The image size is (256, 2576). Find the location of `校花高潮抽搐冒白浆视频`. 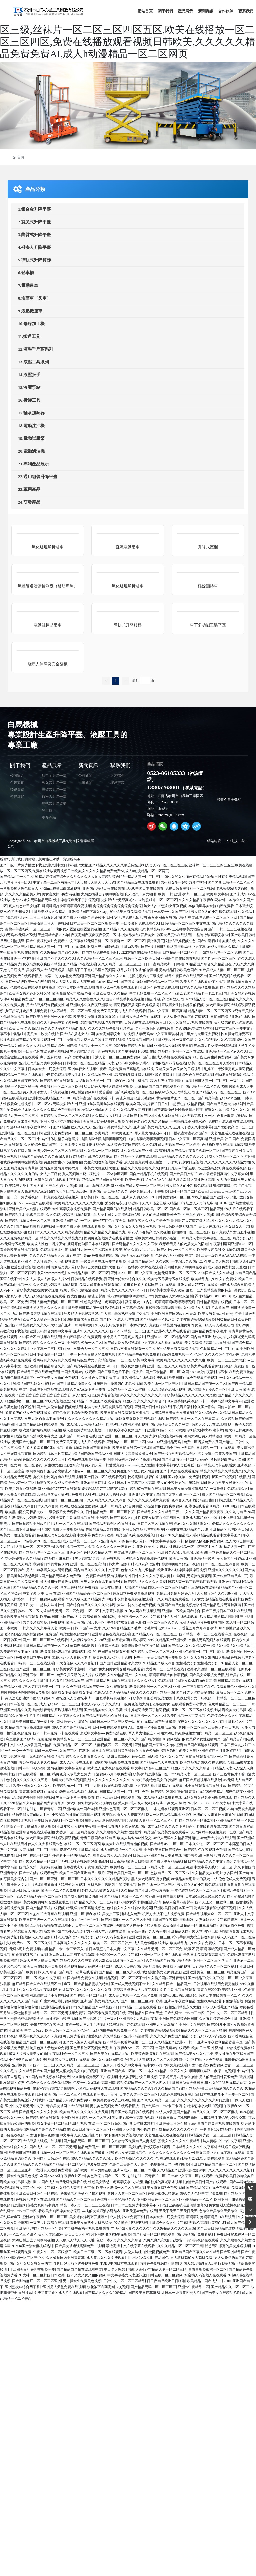

校花高潮抽搐冒白浆视频 is located at coordinates (147, 1751).